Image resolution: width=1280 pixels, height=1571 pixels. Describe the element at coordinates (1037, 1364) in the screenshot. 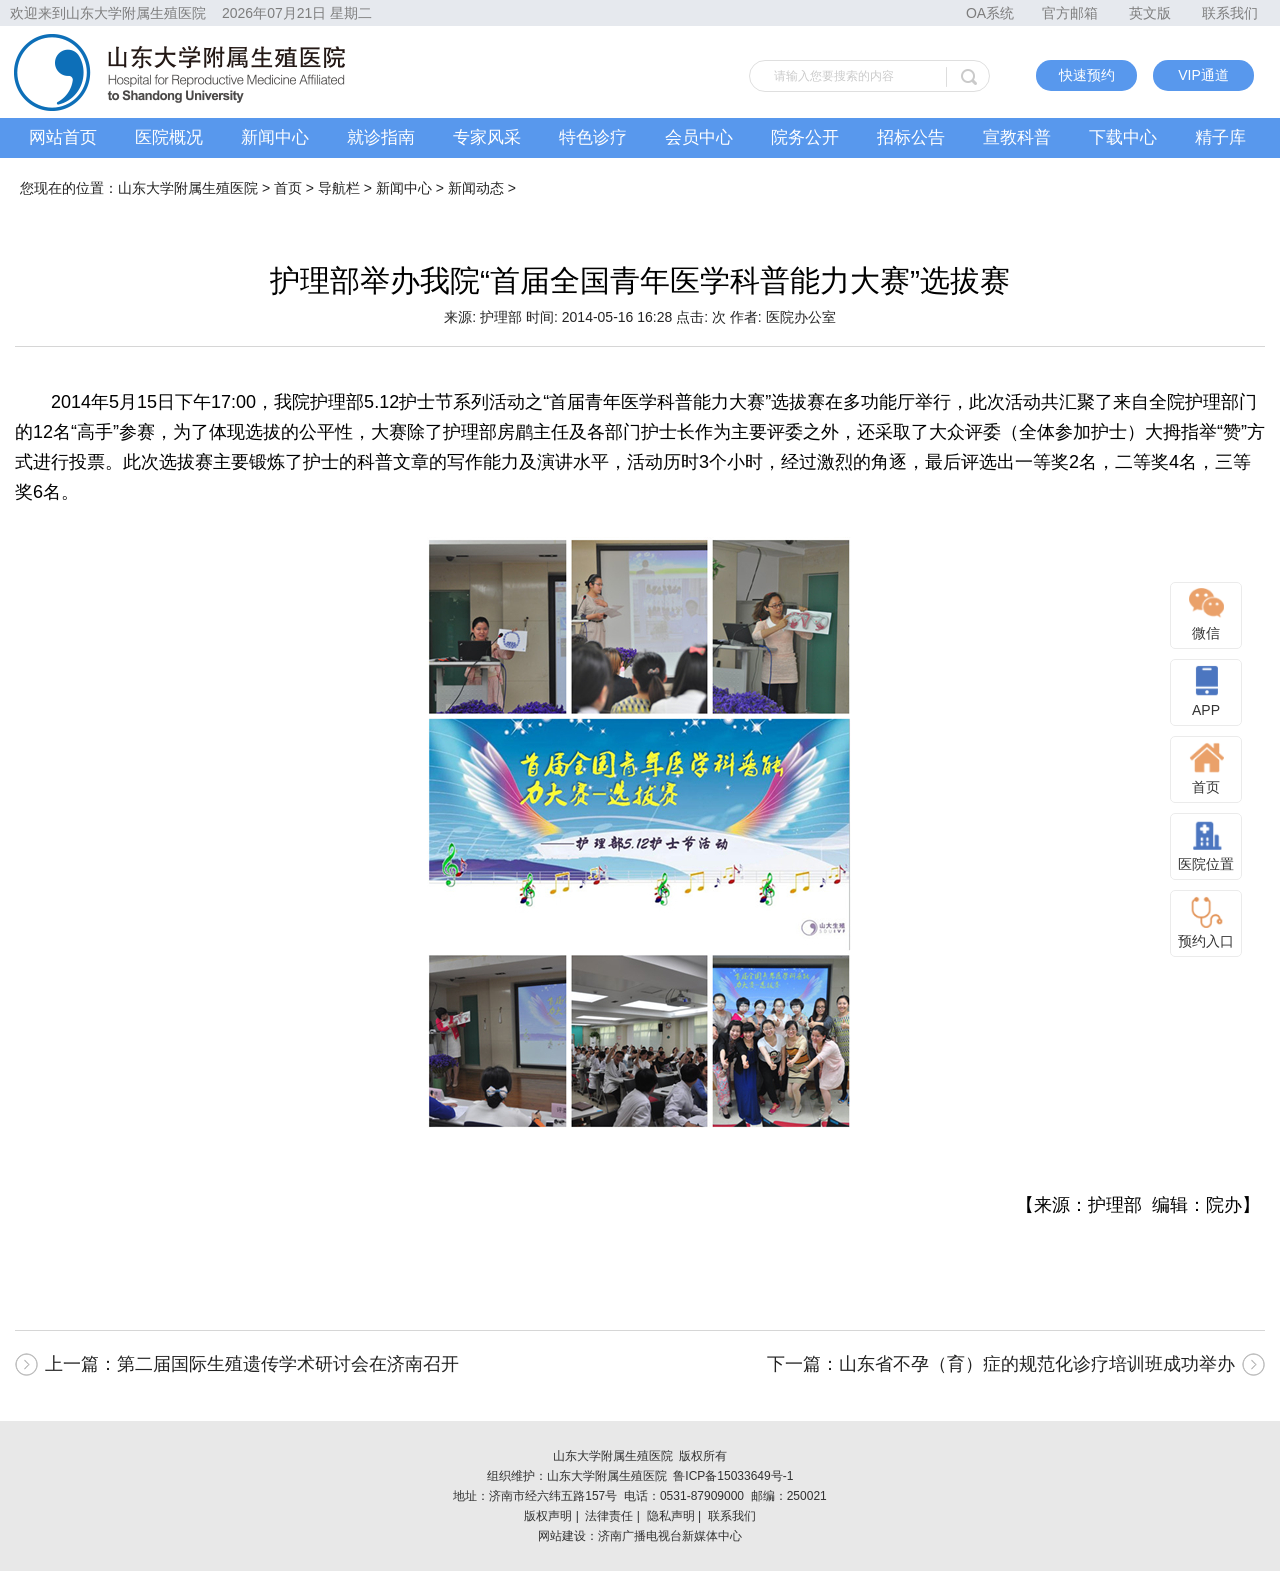

I see `山东省不孕（育）症的规范化诊疗培训班成功举办` at that location.